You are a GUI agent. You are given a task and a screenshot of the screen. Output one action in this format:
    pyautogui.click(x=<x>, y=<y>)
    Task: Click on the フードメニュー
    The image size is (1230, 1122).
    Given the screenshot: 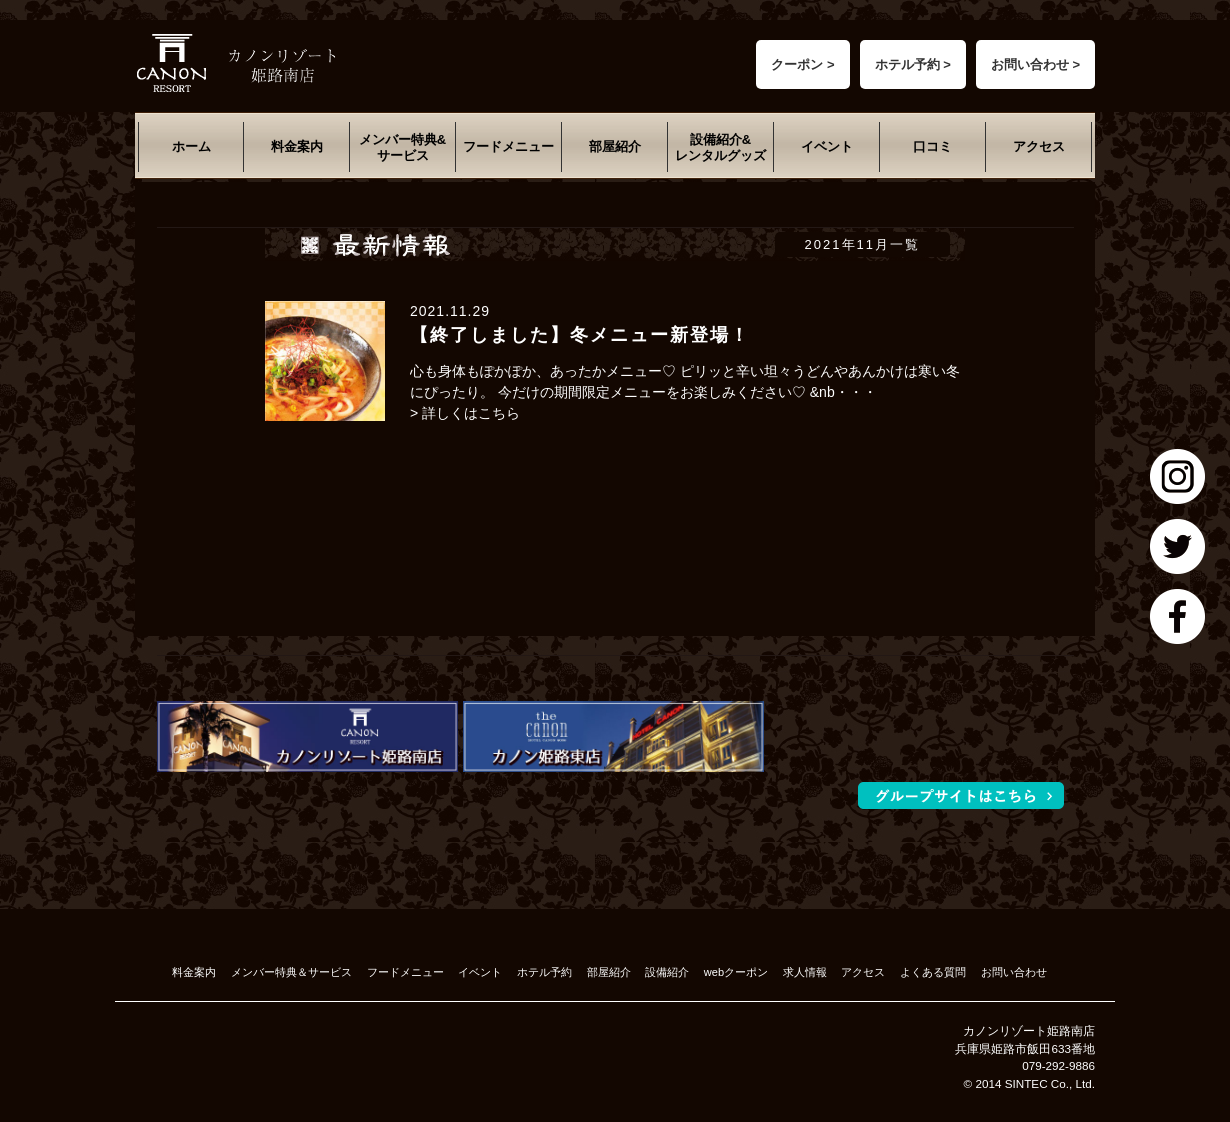 What is the action you would take?
    pyautogui.click(x=508, y=146)
    